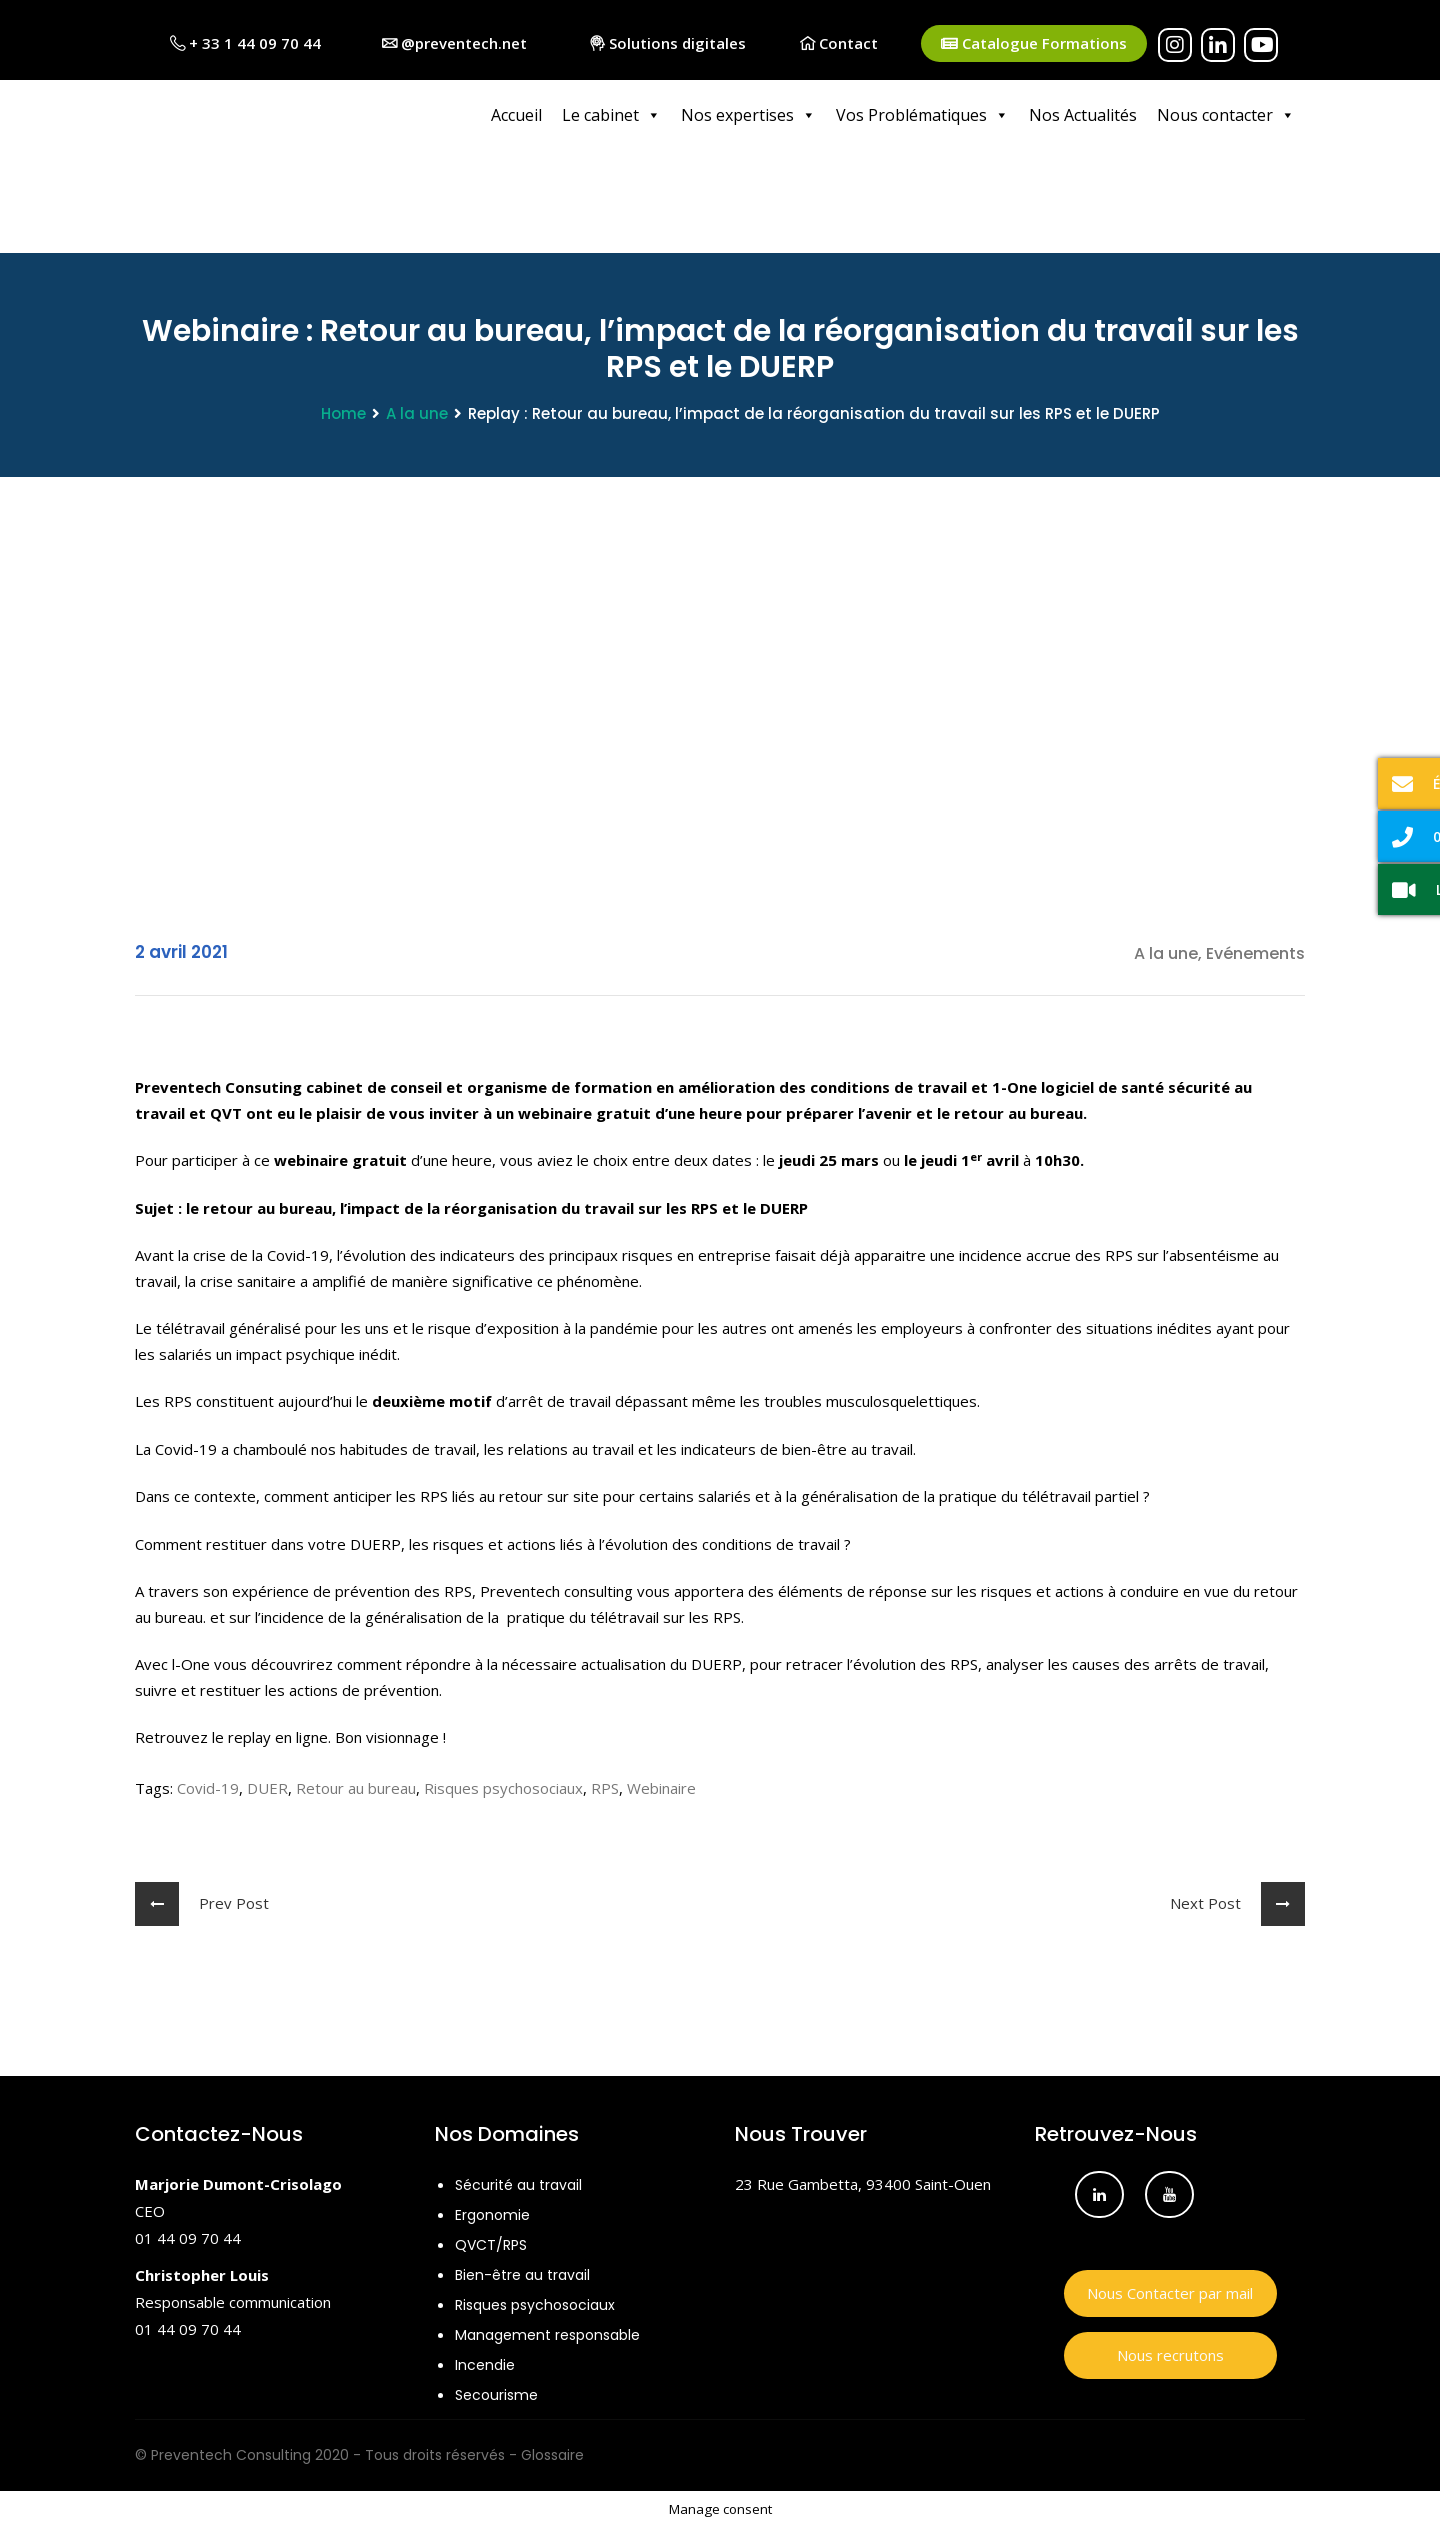 Image resolution: width=1440 pixels, height=2525 pixels. What do you see at coordinates (668, 43) in the screenshot?
I see `Solutions digitales` at bounding box center [668, 43].